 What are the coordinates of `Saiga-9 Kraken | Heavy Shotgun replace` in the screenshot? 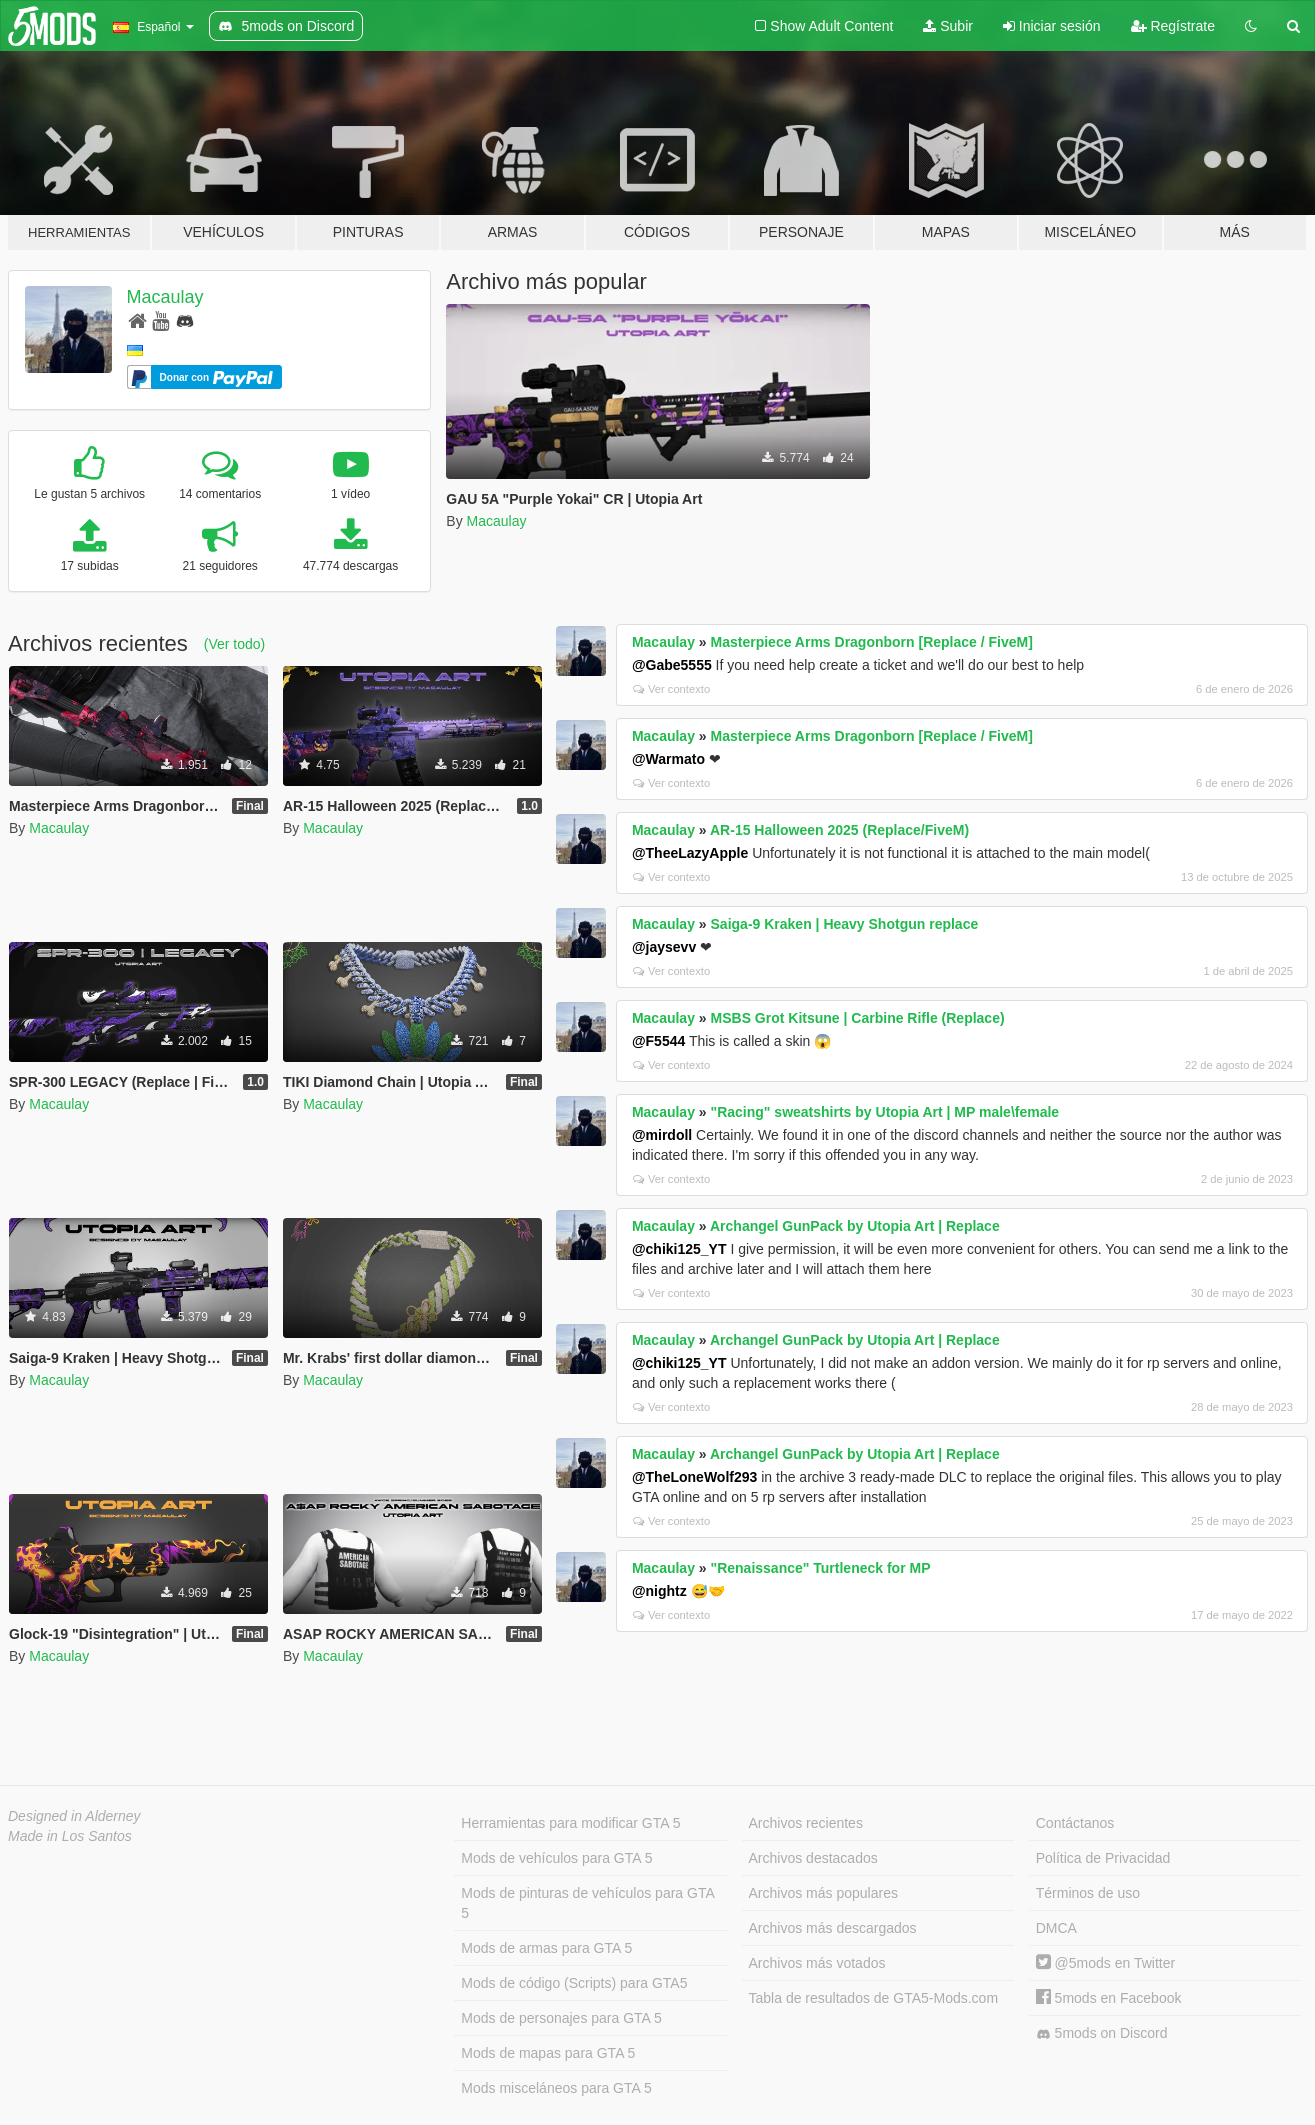 It's located at (845, 924).